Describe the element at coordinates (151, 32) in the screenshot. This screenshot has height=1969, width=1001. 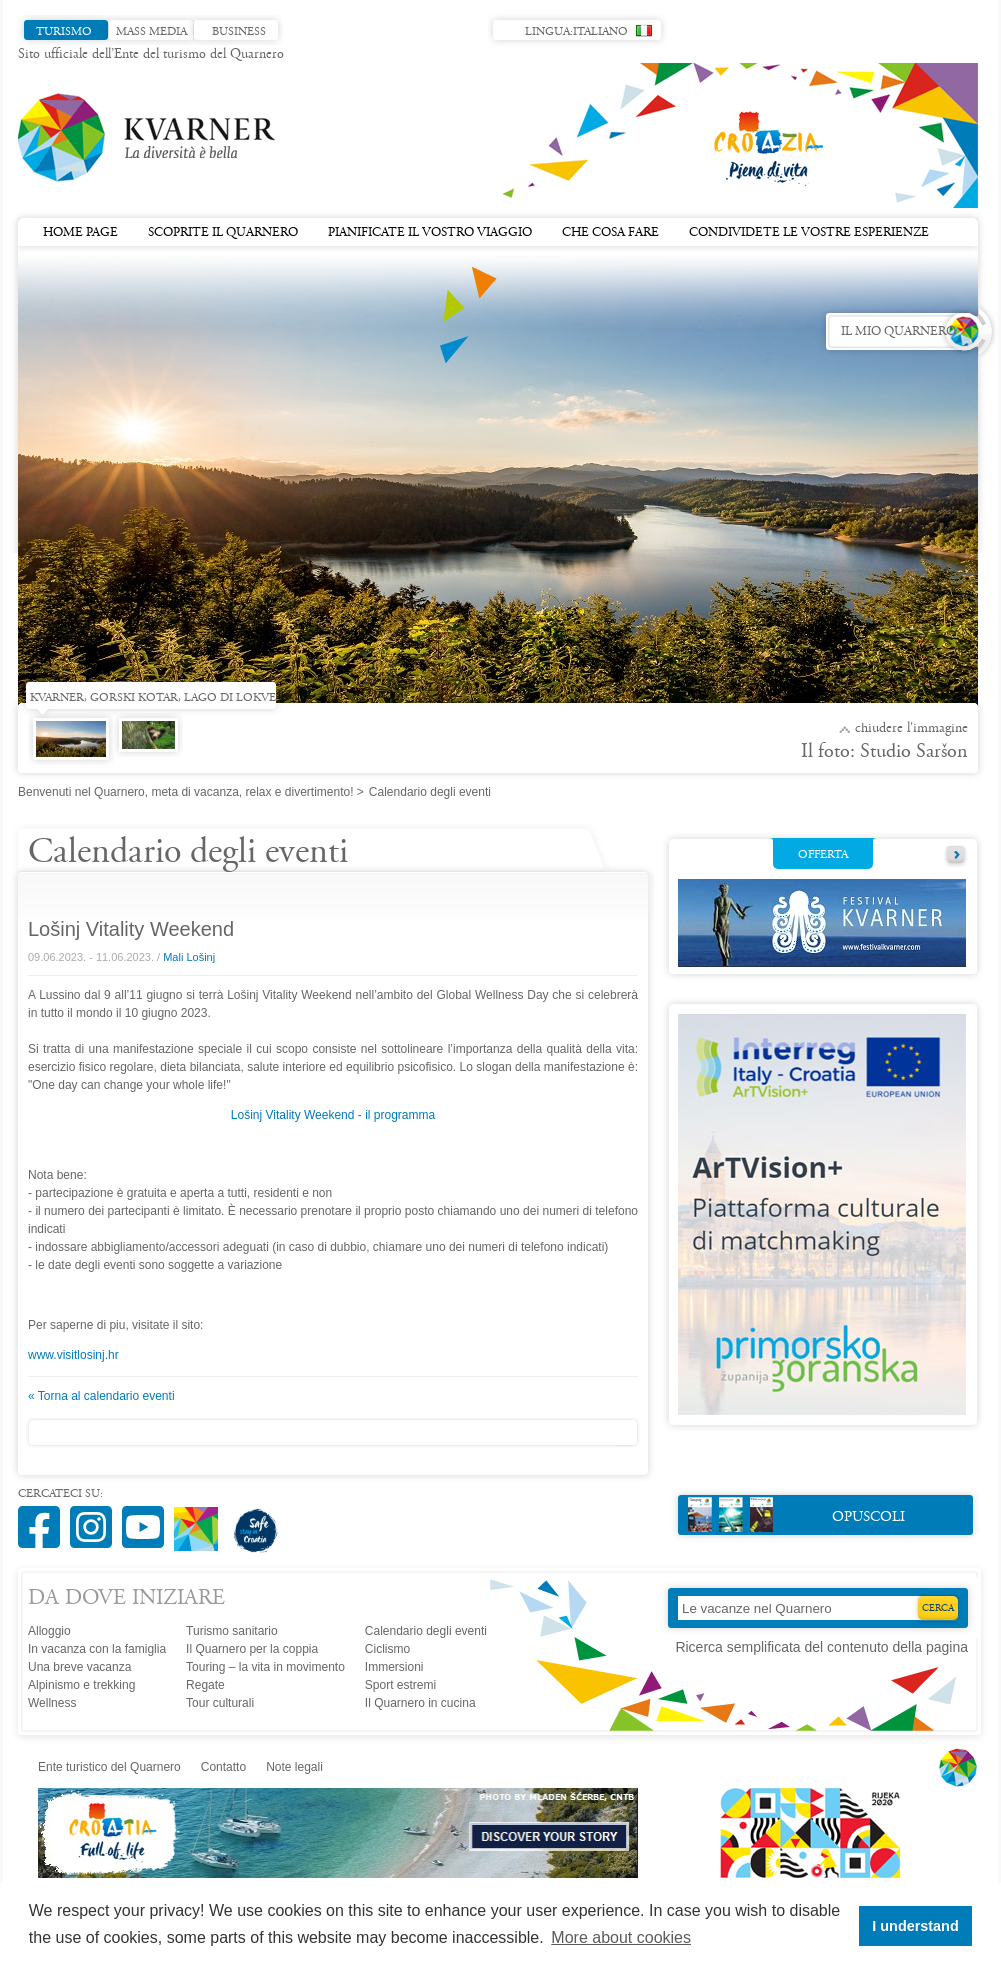
I see `Mass media` at that location.